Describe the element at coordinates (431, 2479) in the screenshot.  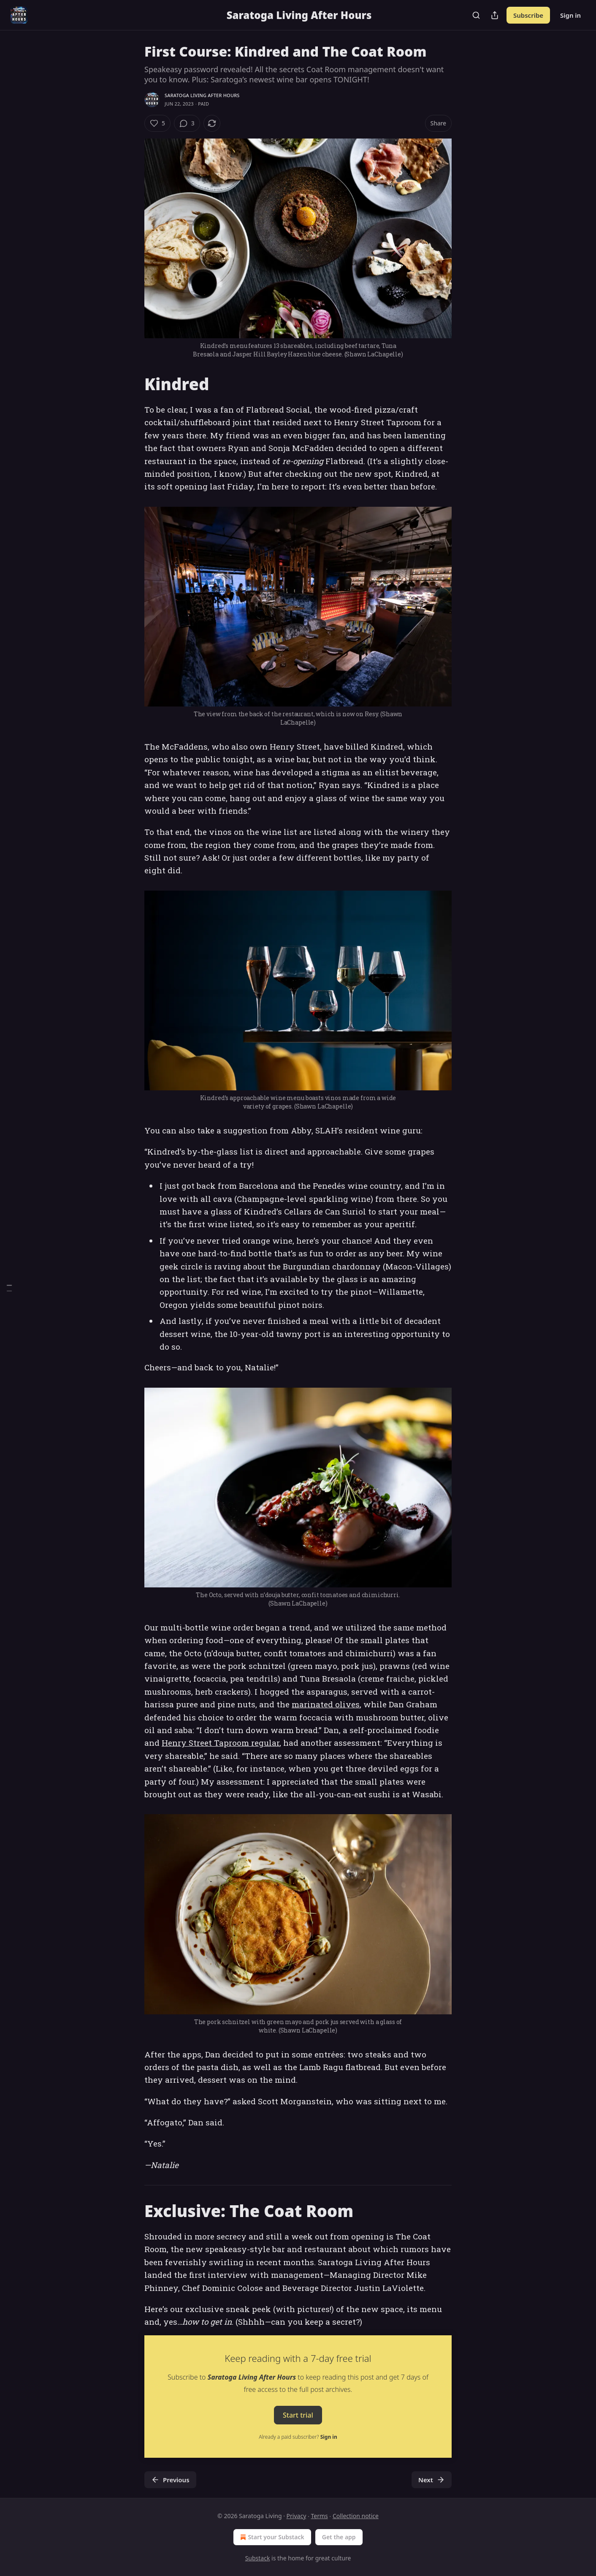
I see `Next` at that location.